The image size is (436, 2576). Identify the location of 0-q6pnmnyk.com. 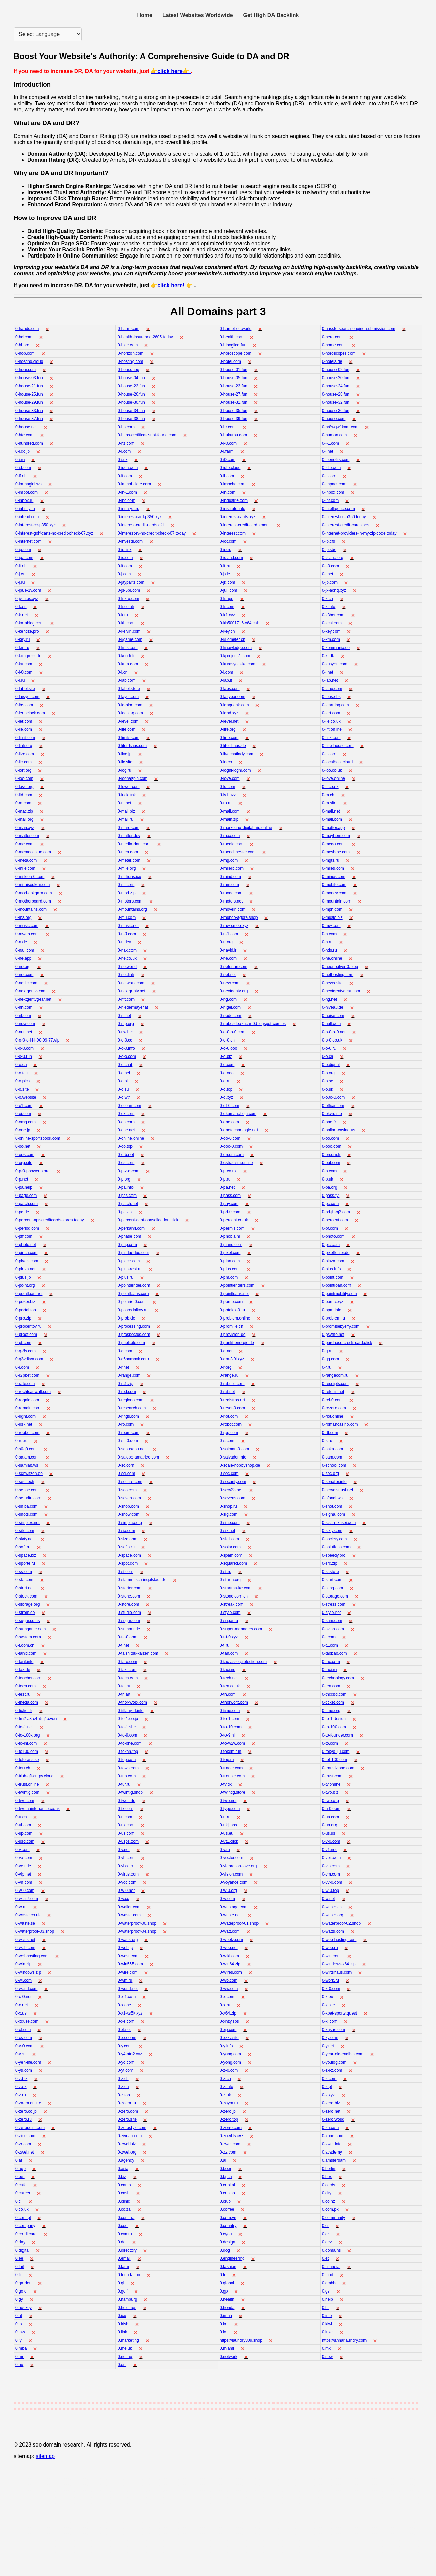
(133, 1359).